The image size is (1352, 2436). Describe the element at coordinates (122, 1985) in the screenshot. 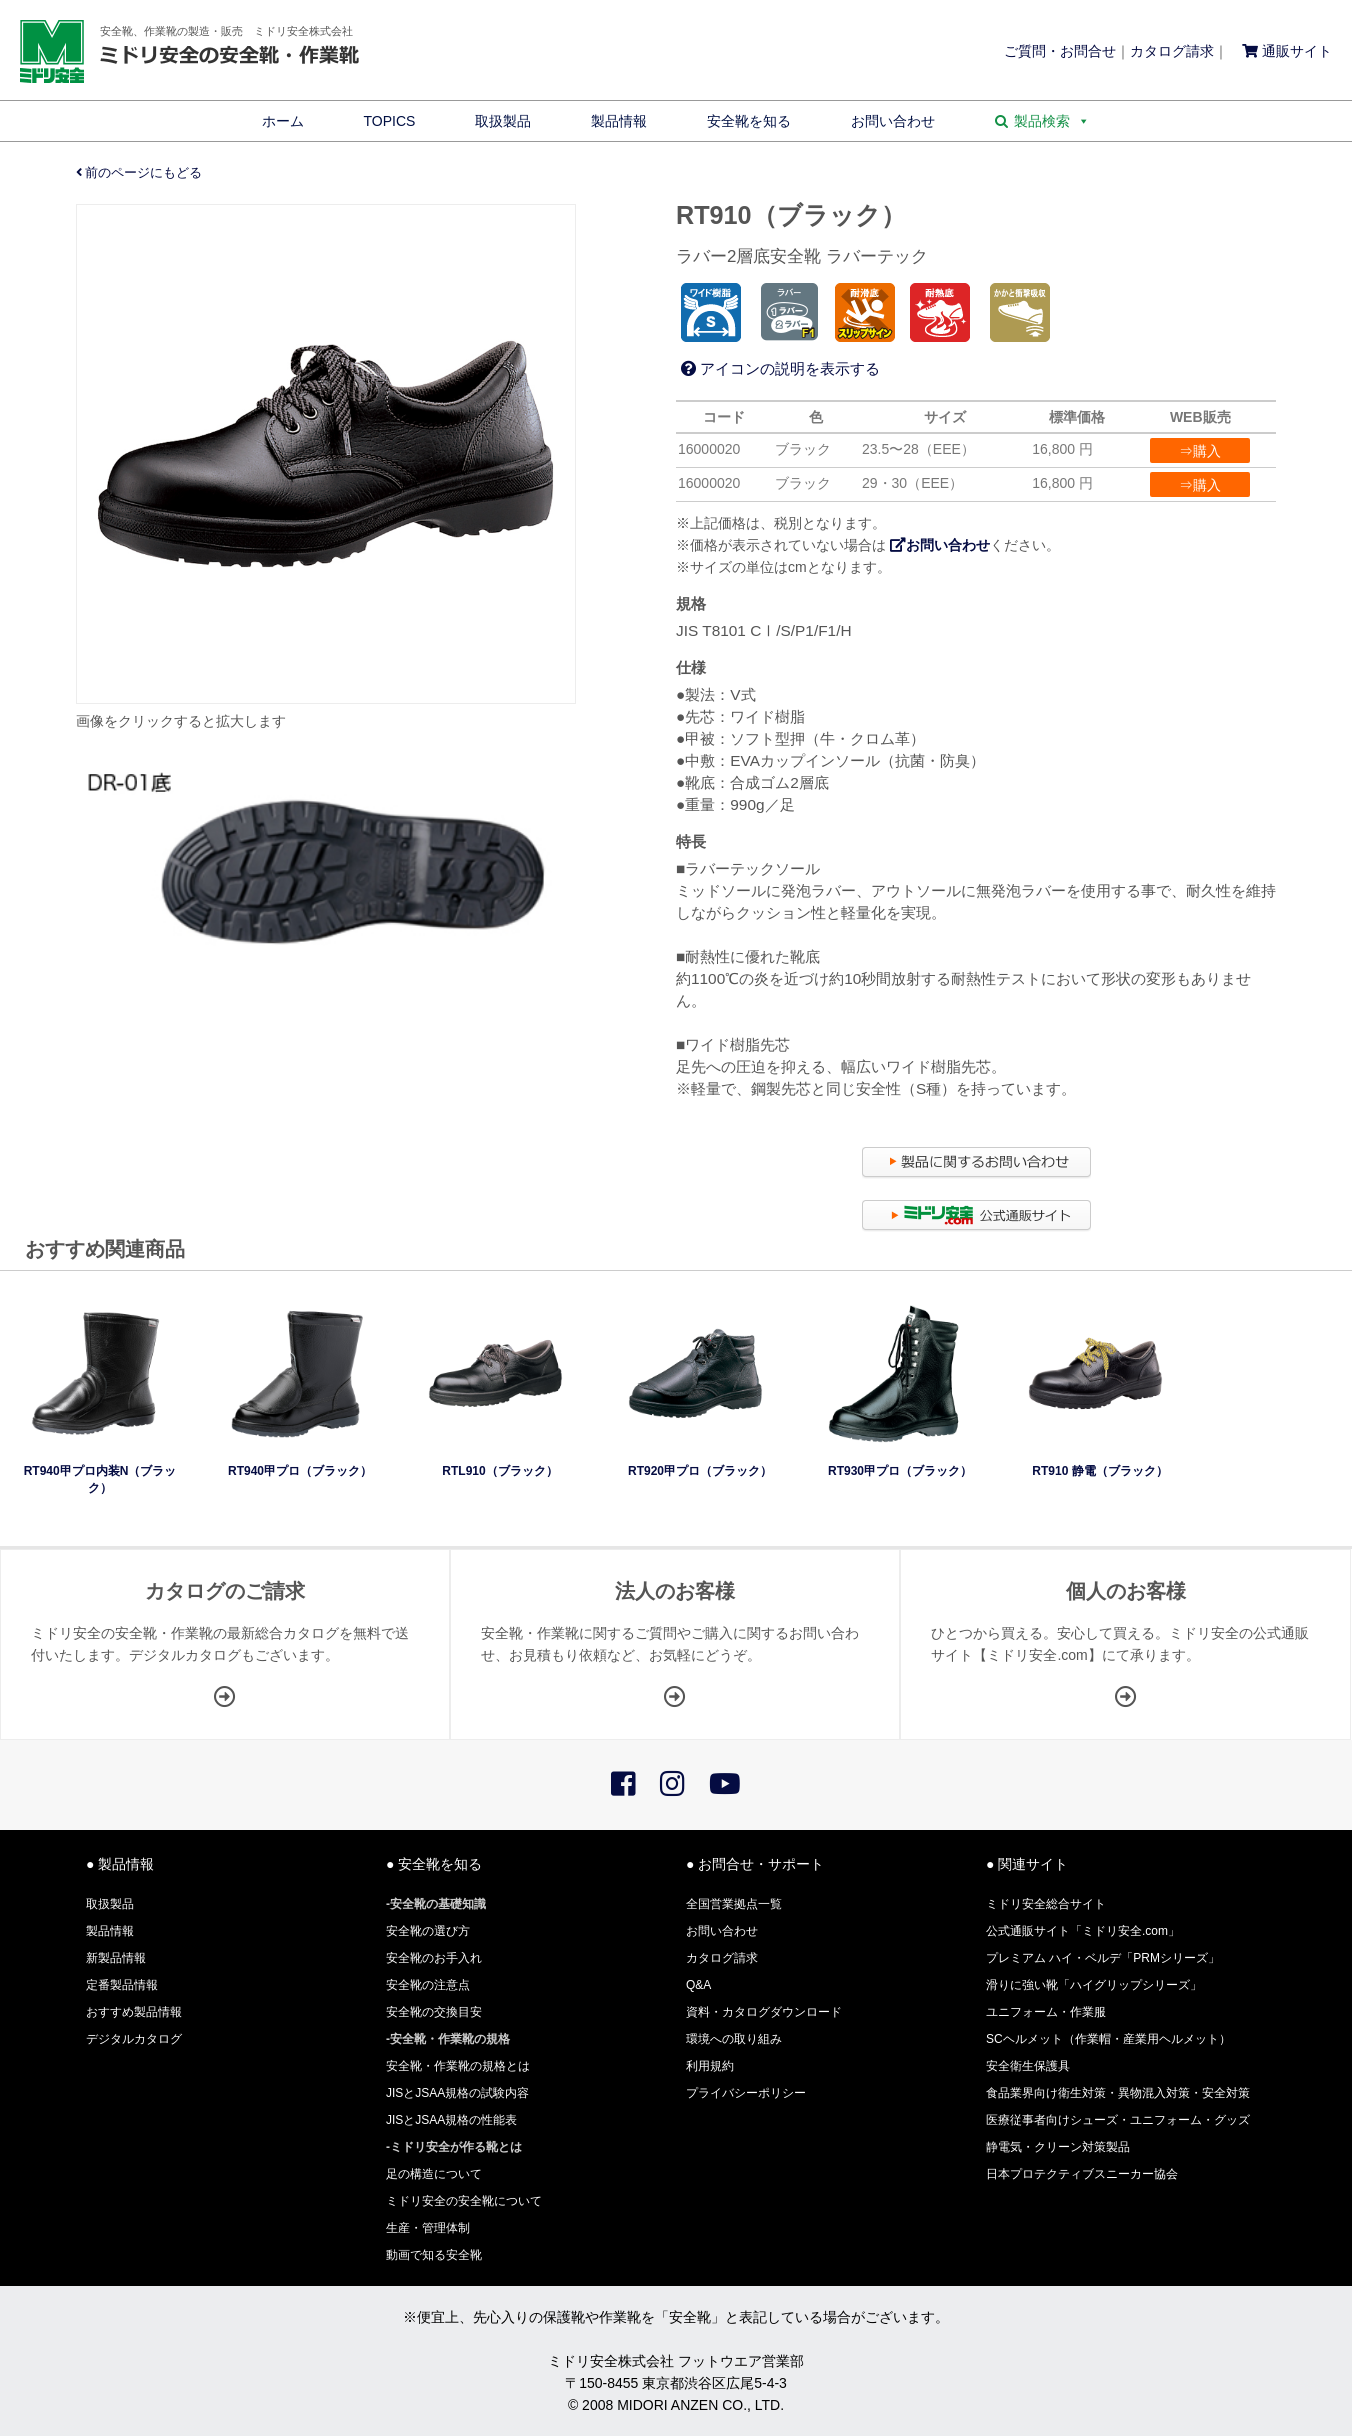

I see `定番製品情報` at that location.